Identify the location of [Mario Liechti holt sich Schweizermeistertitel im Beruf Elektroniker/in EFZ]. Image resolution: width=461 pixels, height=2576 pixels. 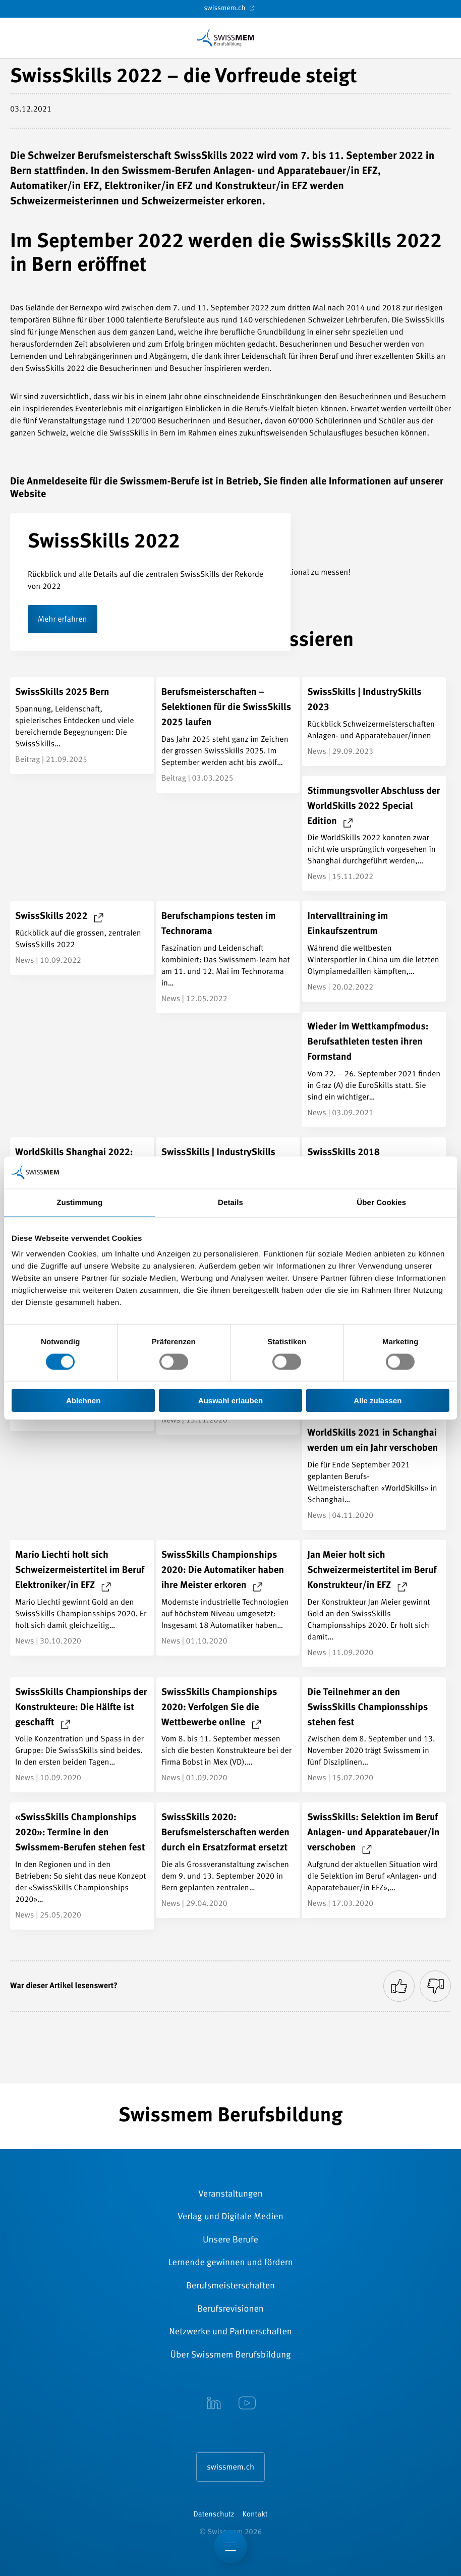
(82, 1598).